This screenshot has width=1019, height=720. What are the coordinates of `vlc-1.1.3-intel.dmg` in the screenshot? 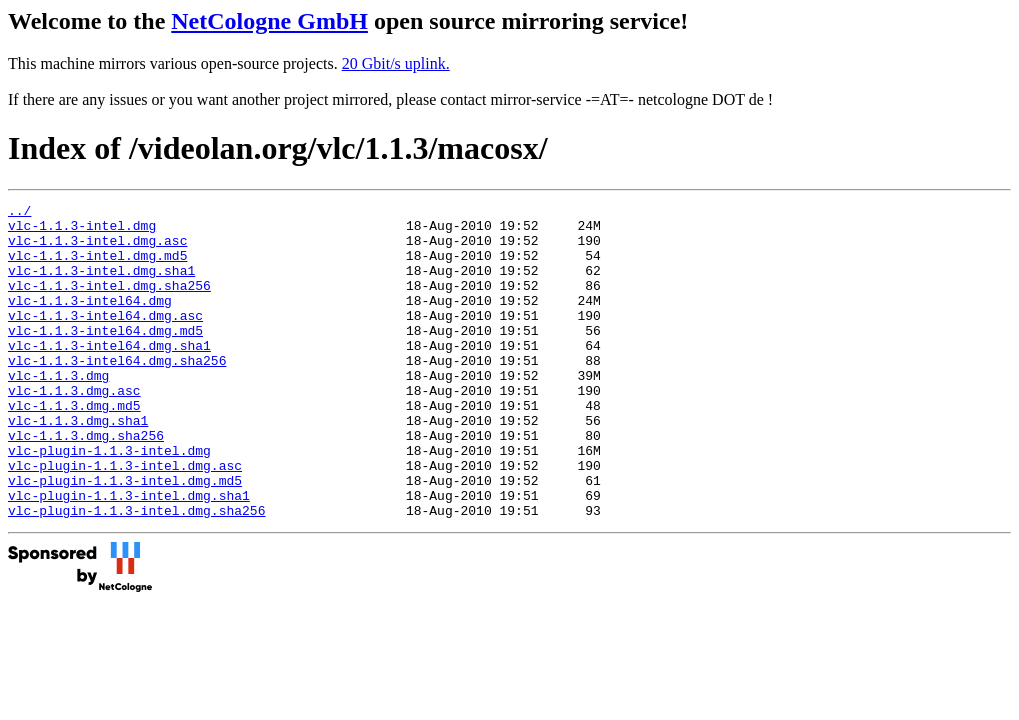 It's located at (82, 231).